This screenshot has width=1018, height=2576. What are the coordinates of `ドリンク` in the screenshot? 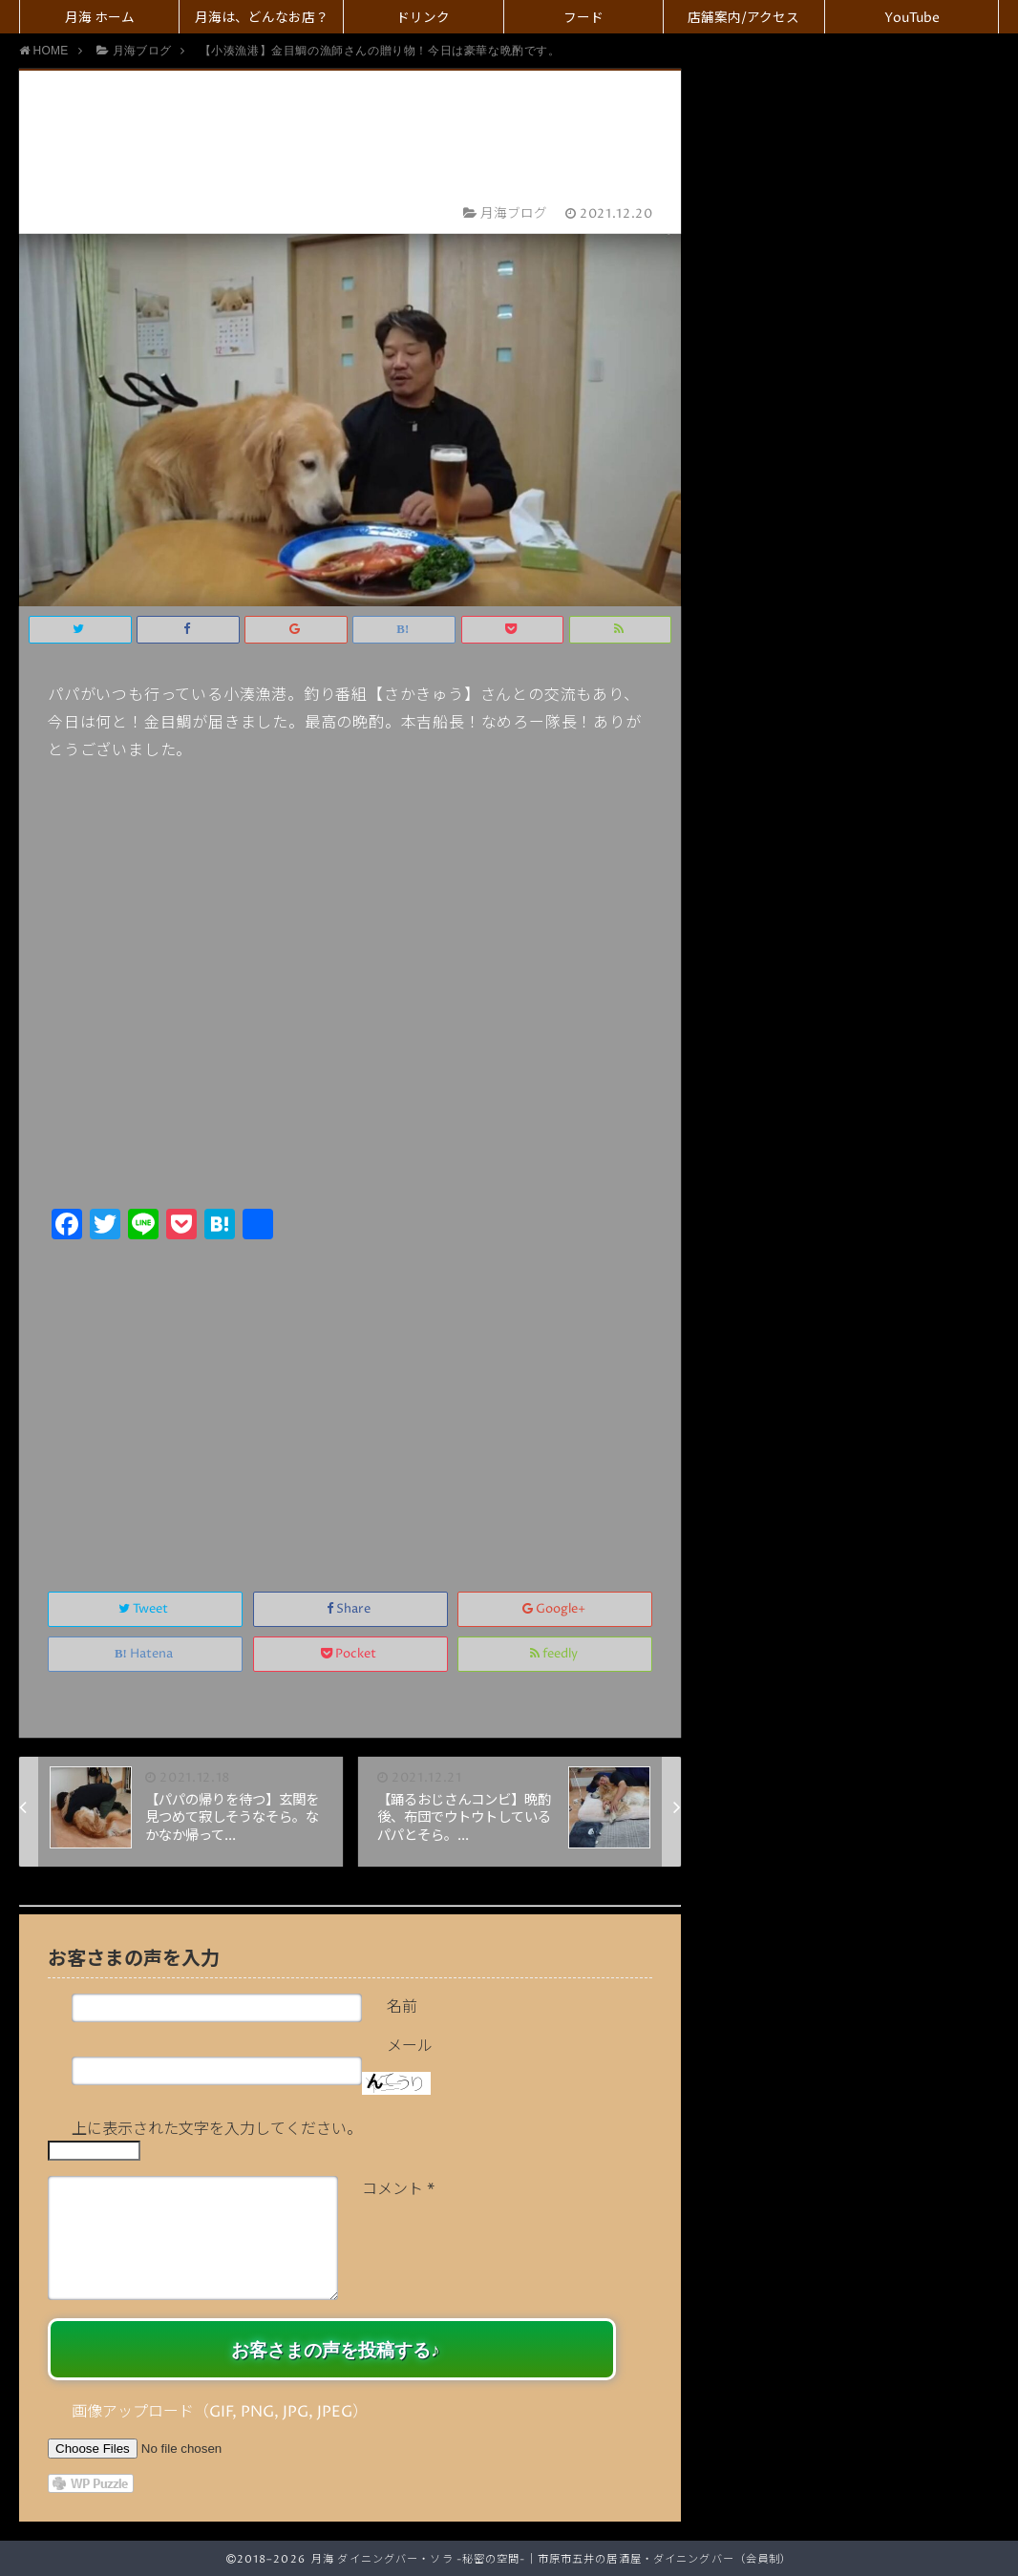 It's located at (423, 18).